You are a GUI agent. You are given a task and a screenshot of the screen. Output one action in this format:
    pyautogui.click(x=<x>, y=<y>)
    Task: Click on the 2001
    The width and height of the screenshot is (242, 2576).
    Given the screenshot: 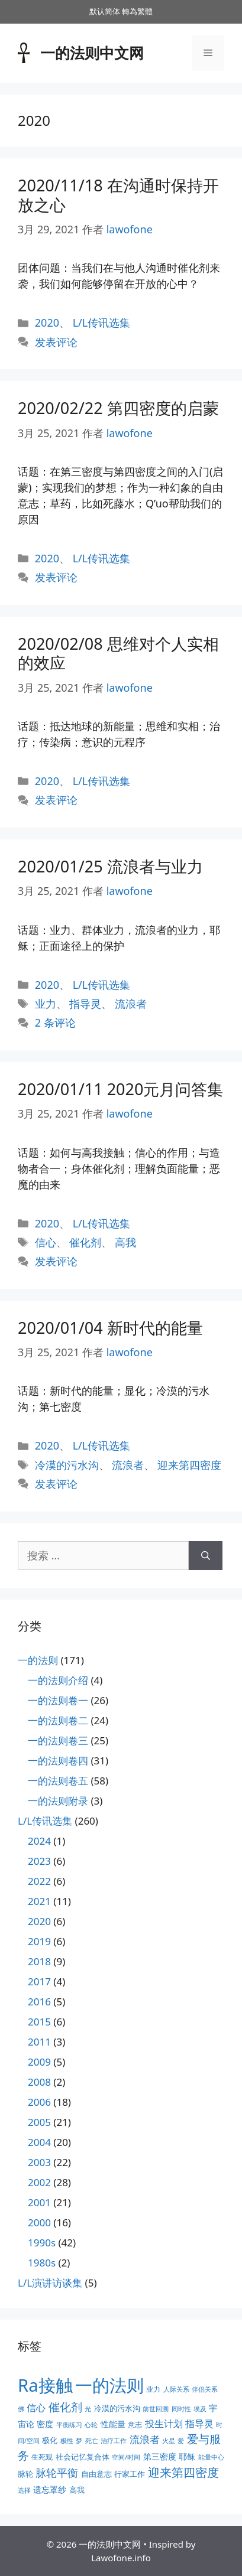 What is the action you would take?
    pyautogui.click(x=39, y=2202)
    